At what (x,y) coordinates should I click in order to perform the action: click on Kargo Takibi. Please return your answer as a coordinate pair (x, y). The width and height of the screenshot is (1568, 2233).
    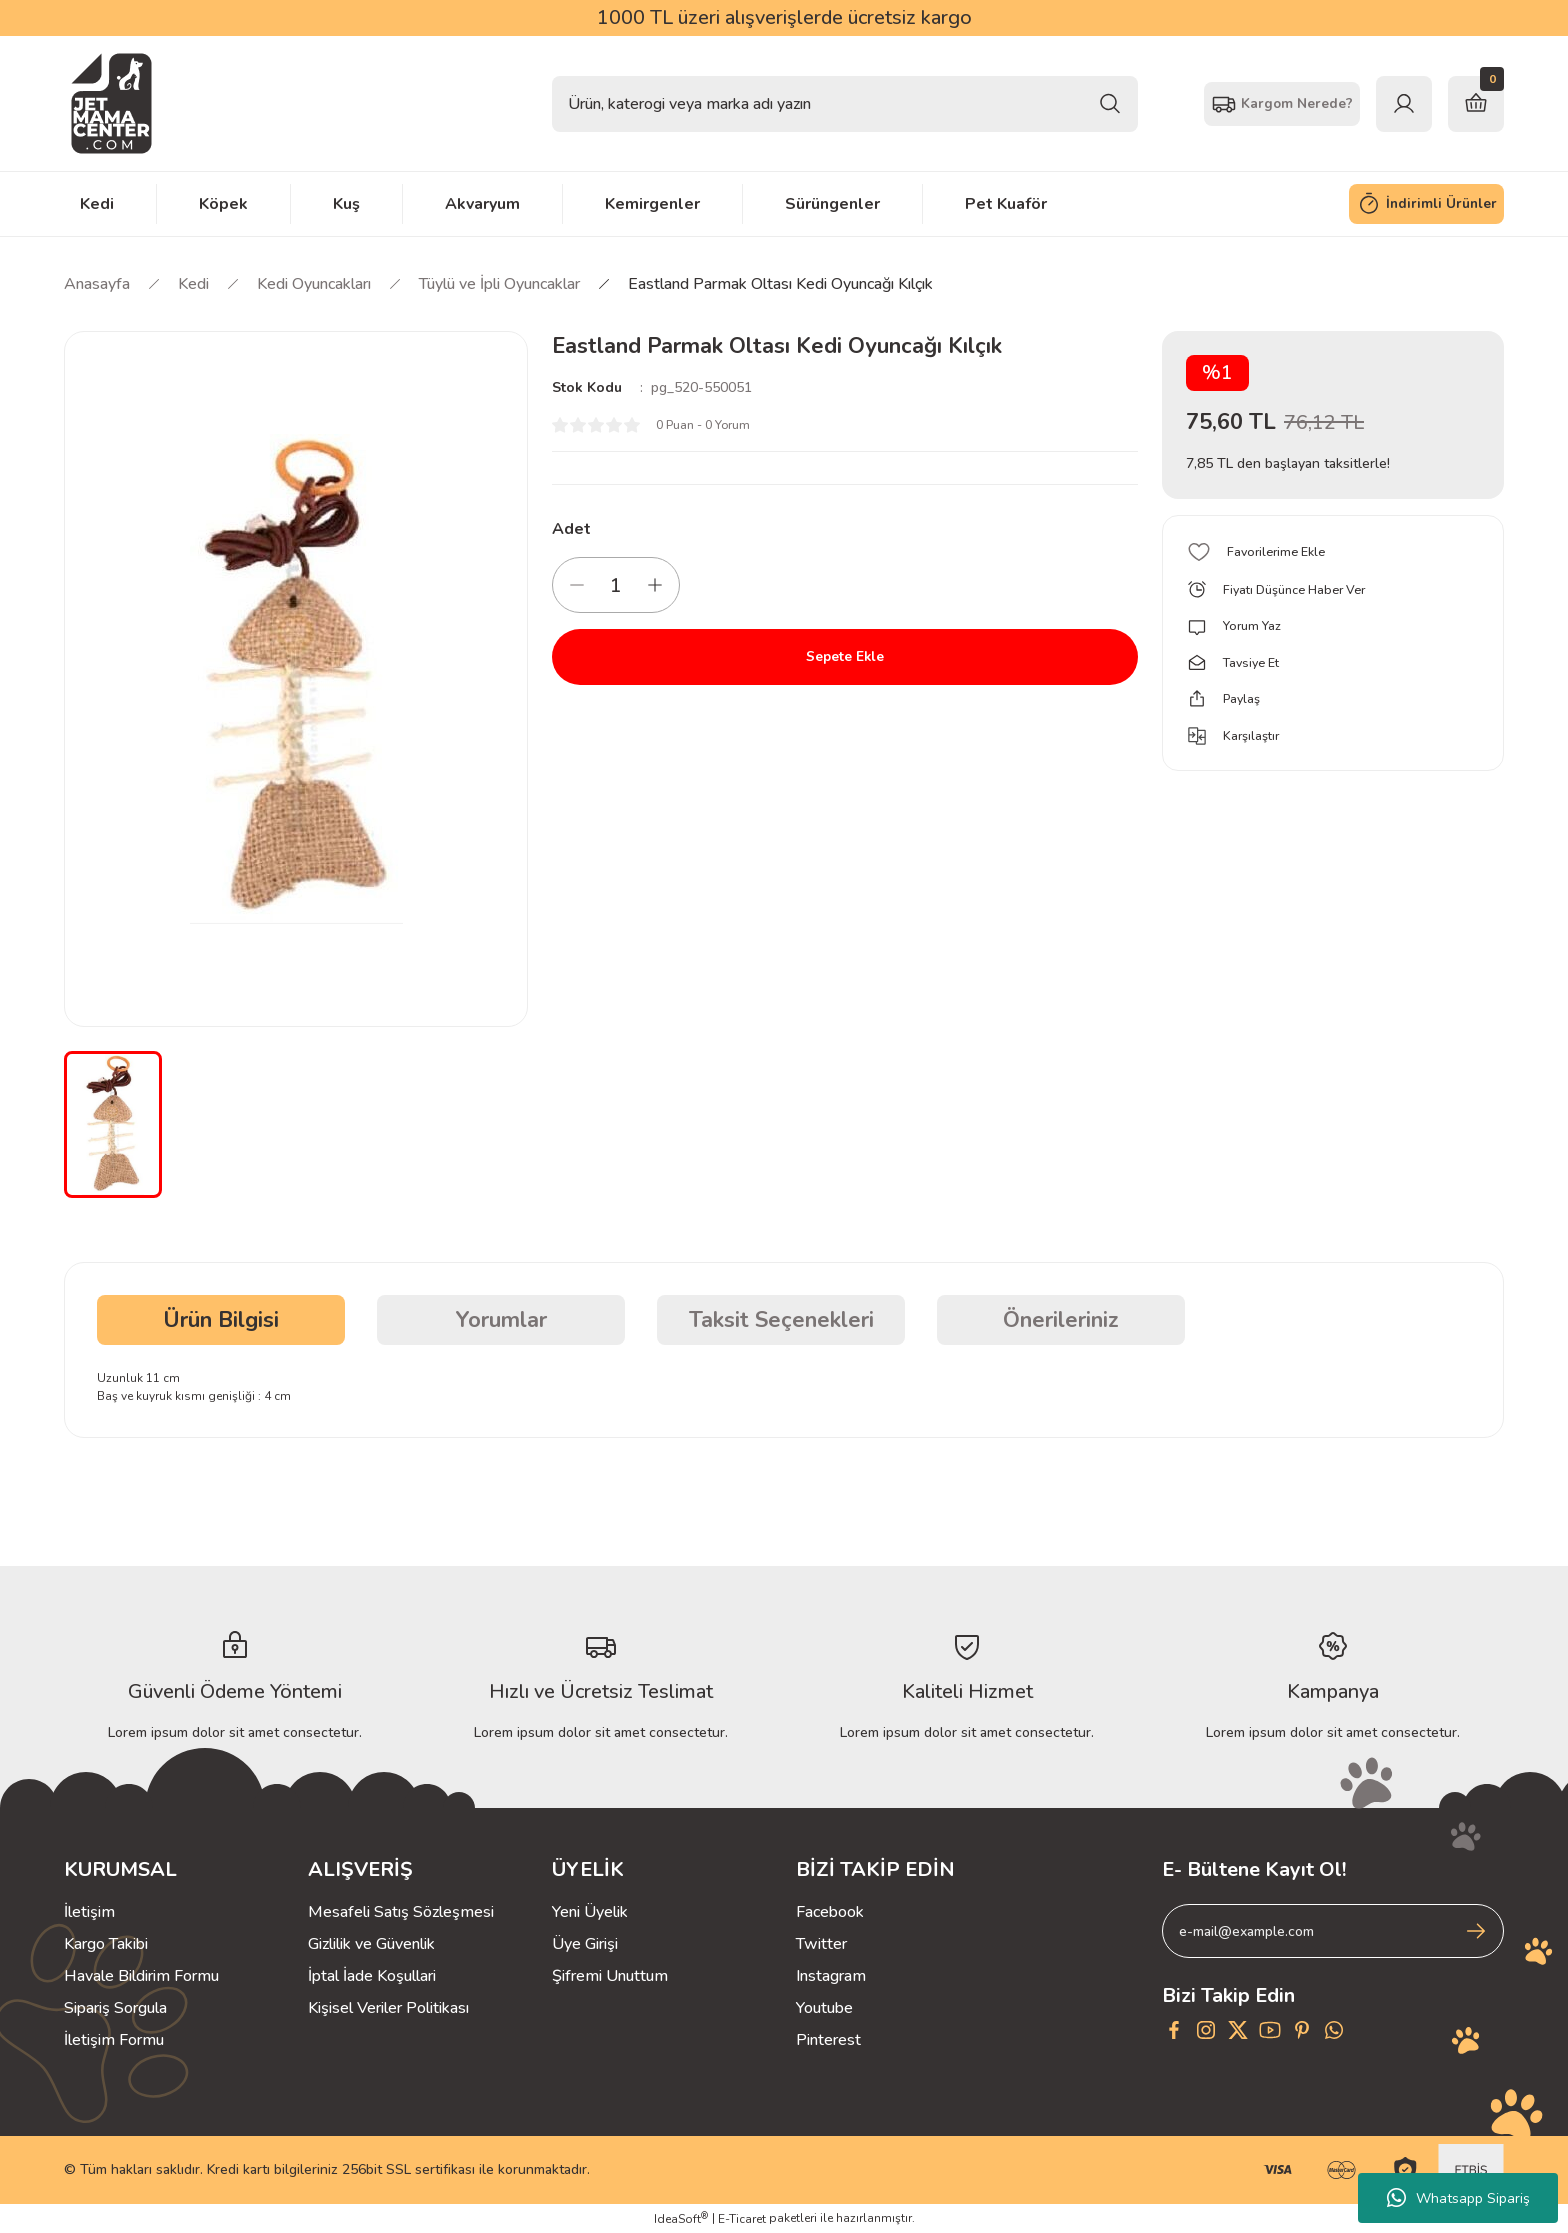
    Looking at the image, I should click on (106, 1944).